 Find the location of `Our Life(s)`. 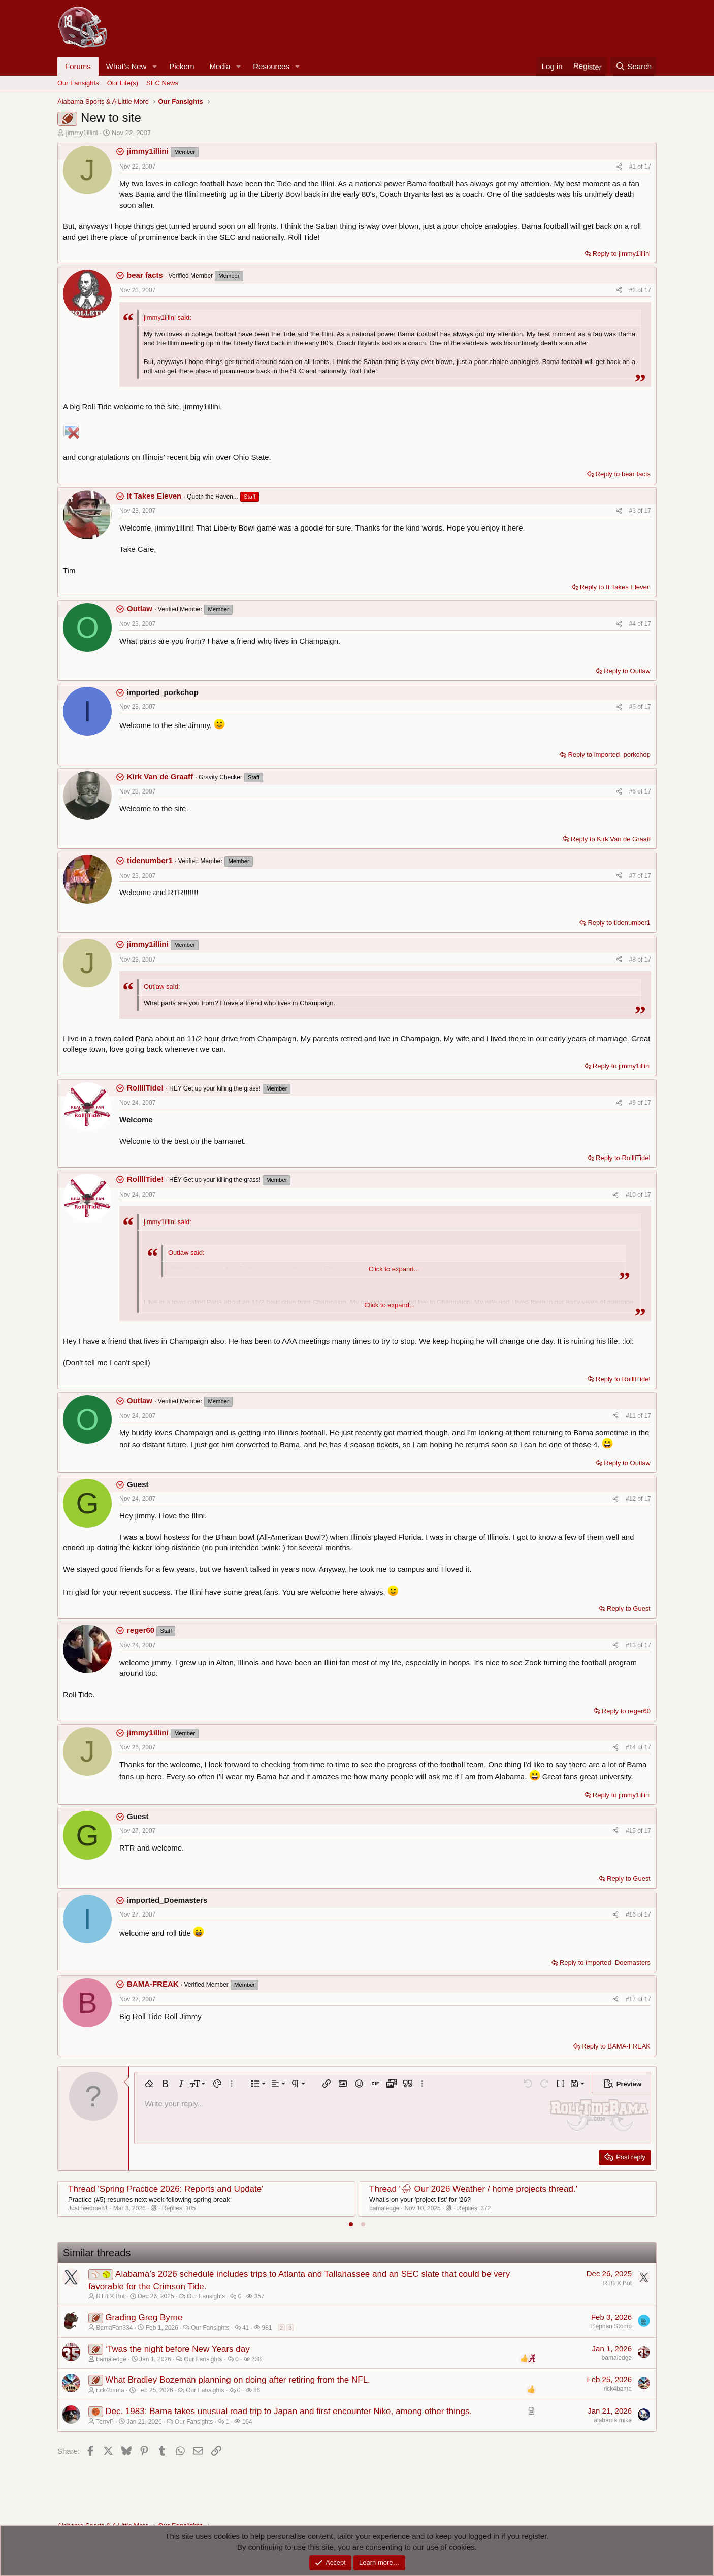

Our Life(s) is located at coordinates (122, 83).